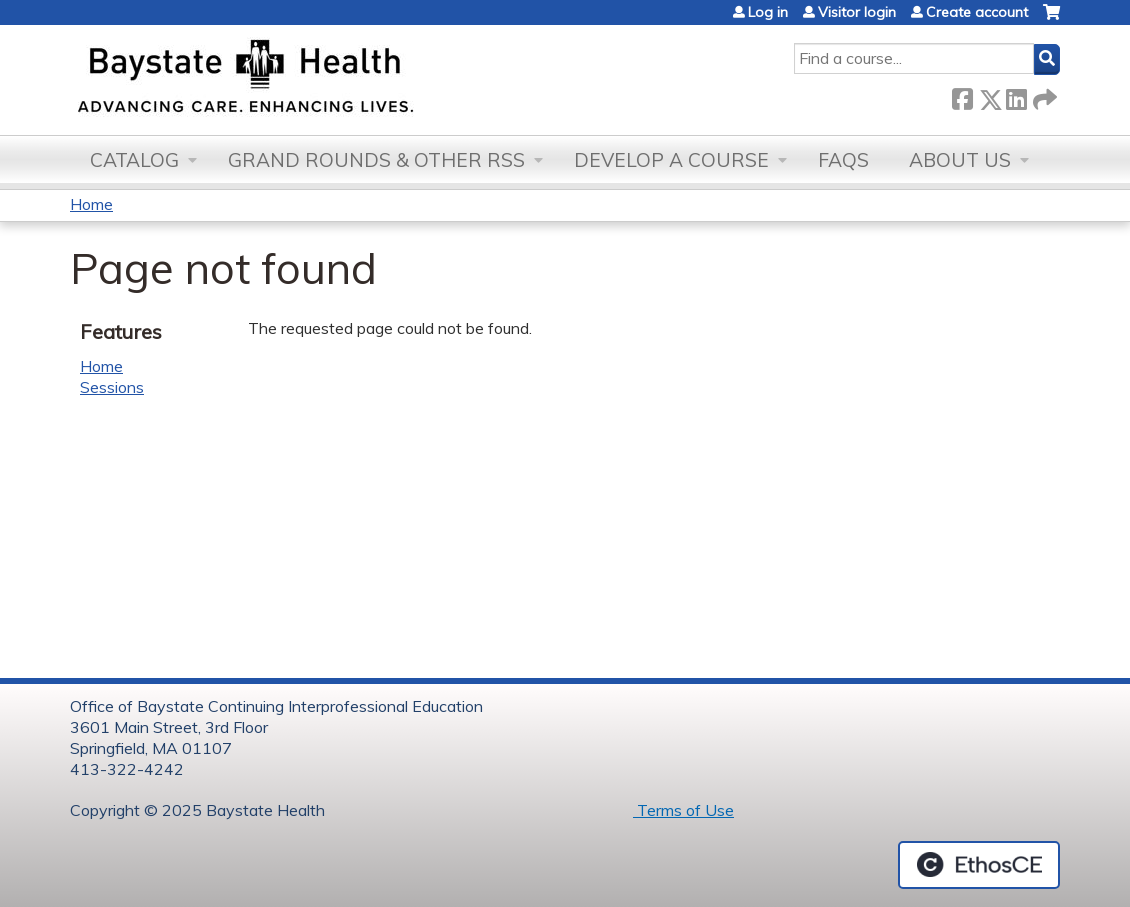  What do you see at coordinates (768, 12) in the screenshot?
I see `Log in` at bounding box center [768, 12].